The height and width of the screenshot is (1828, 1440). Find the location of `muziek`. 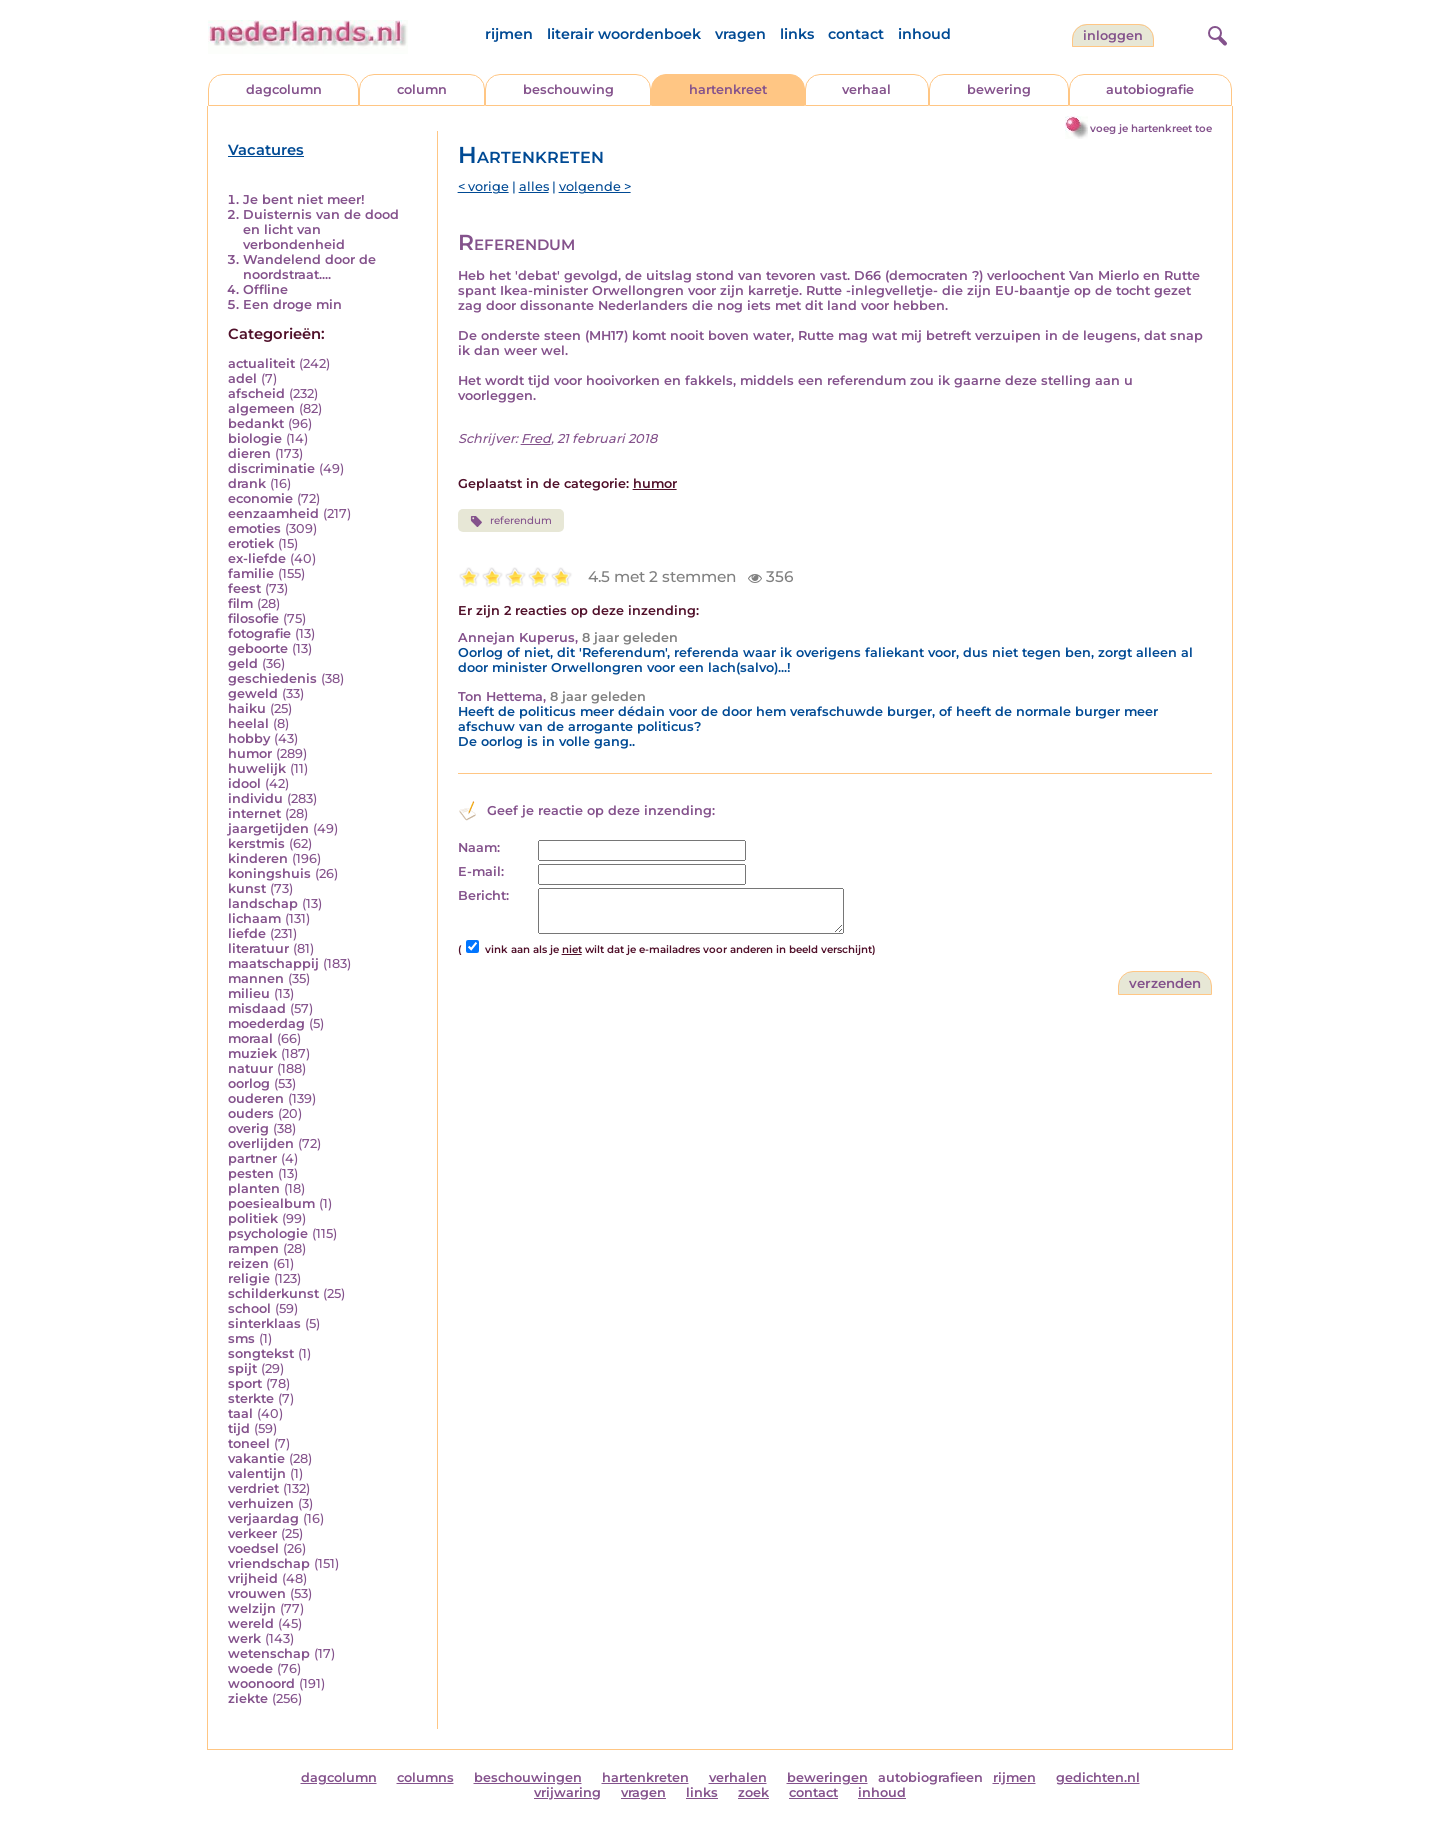

muziek is located at coordinates (252, 1053).